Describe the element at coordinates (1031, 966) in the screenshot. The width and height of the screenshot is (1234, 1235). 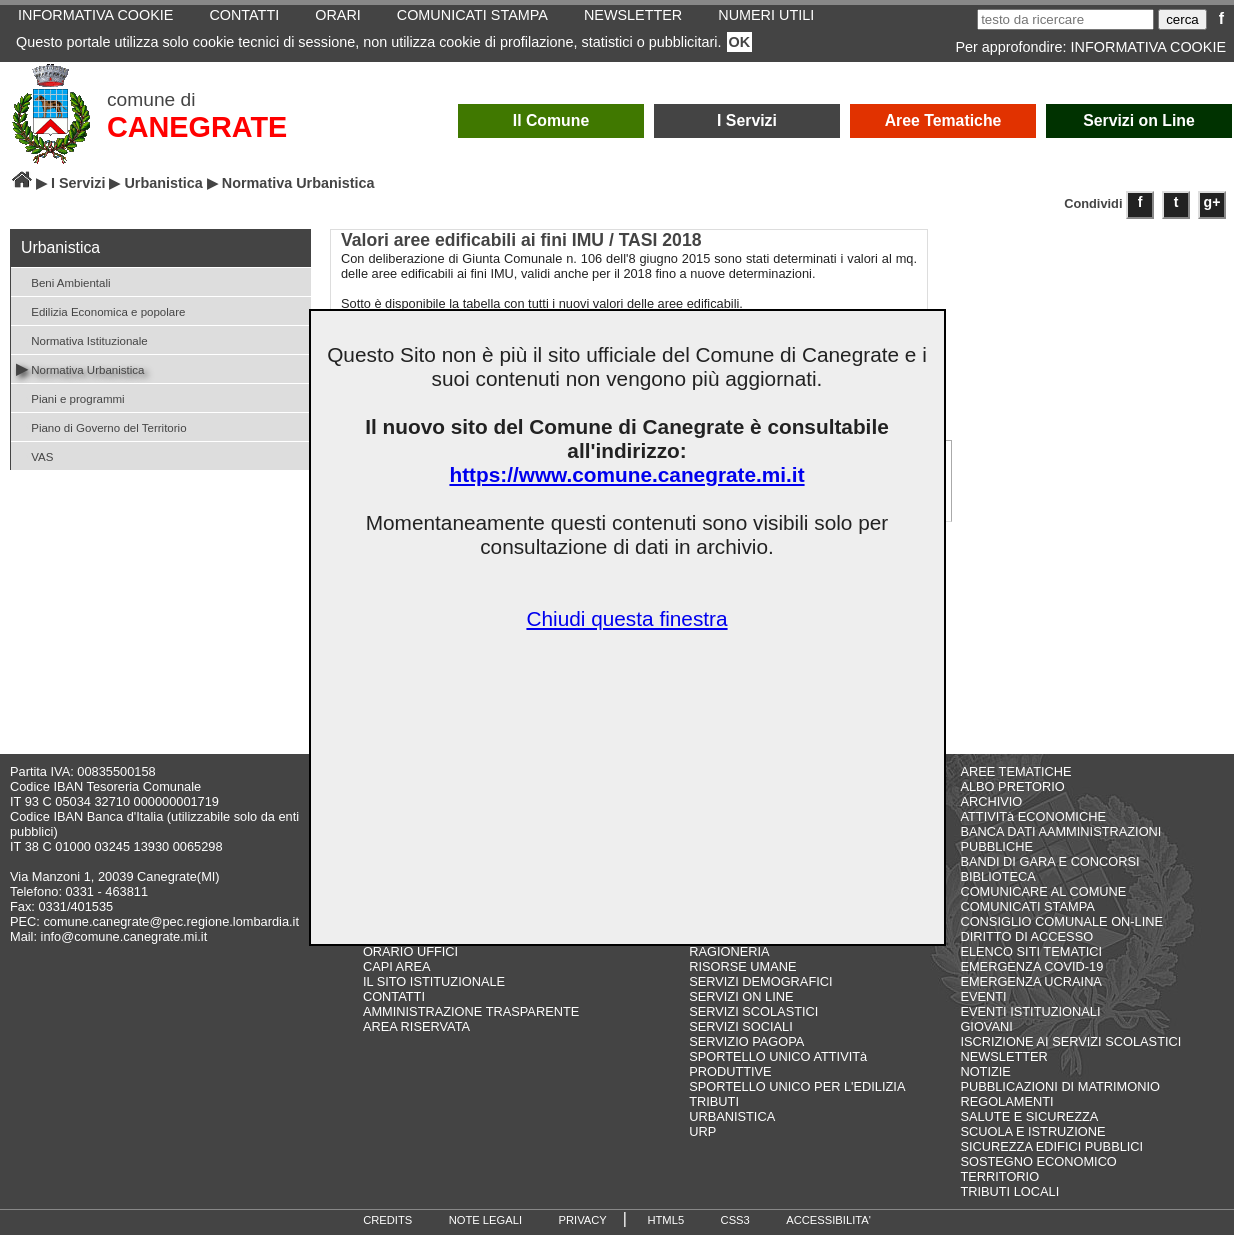
I see `EMERGENZA COVID-19` at that location.